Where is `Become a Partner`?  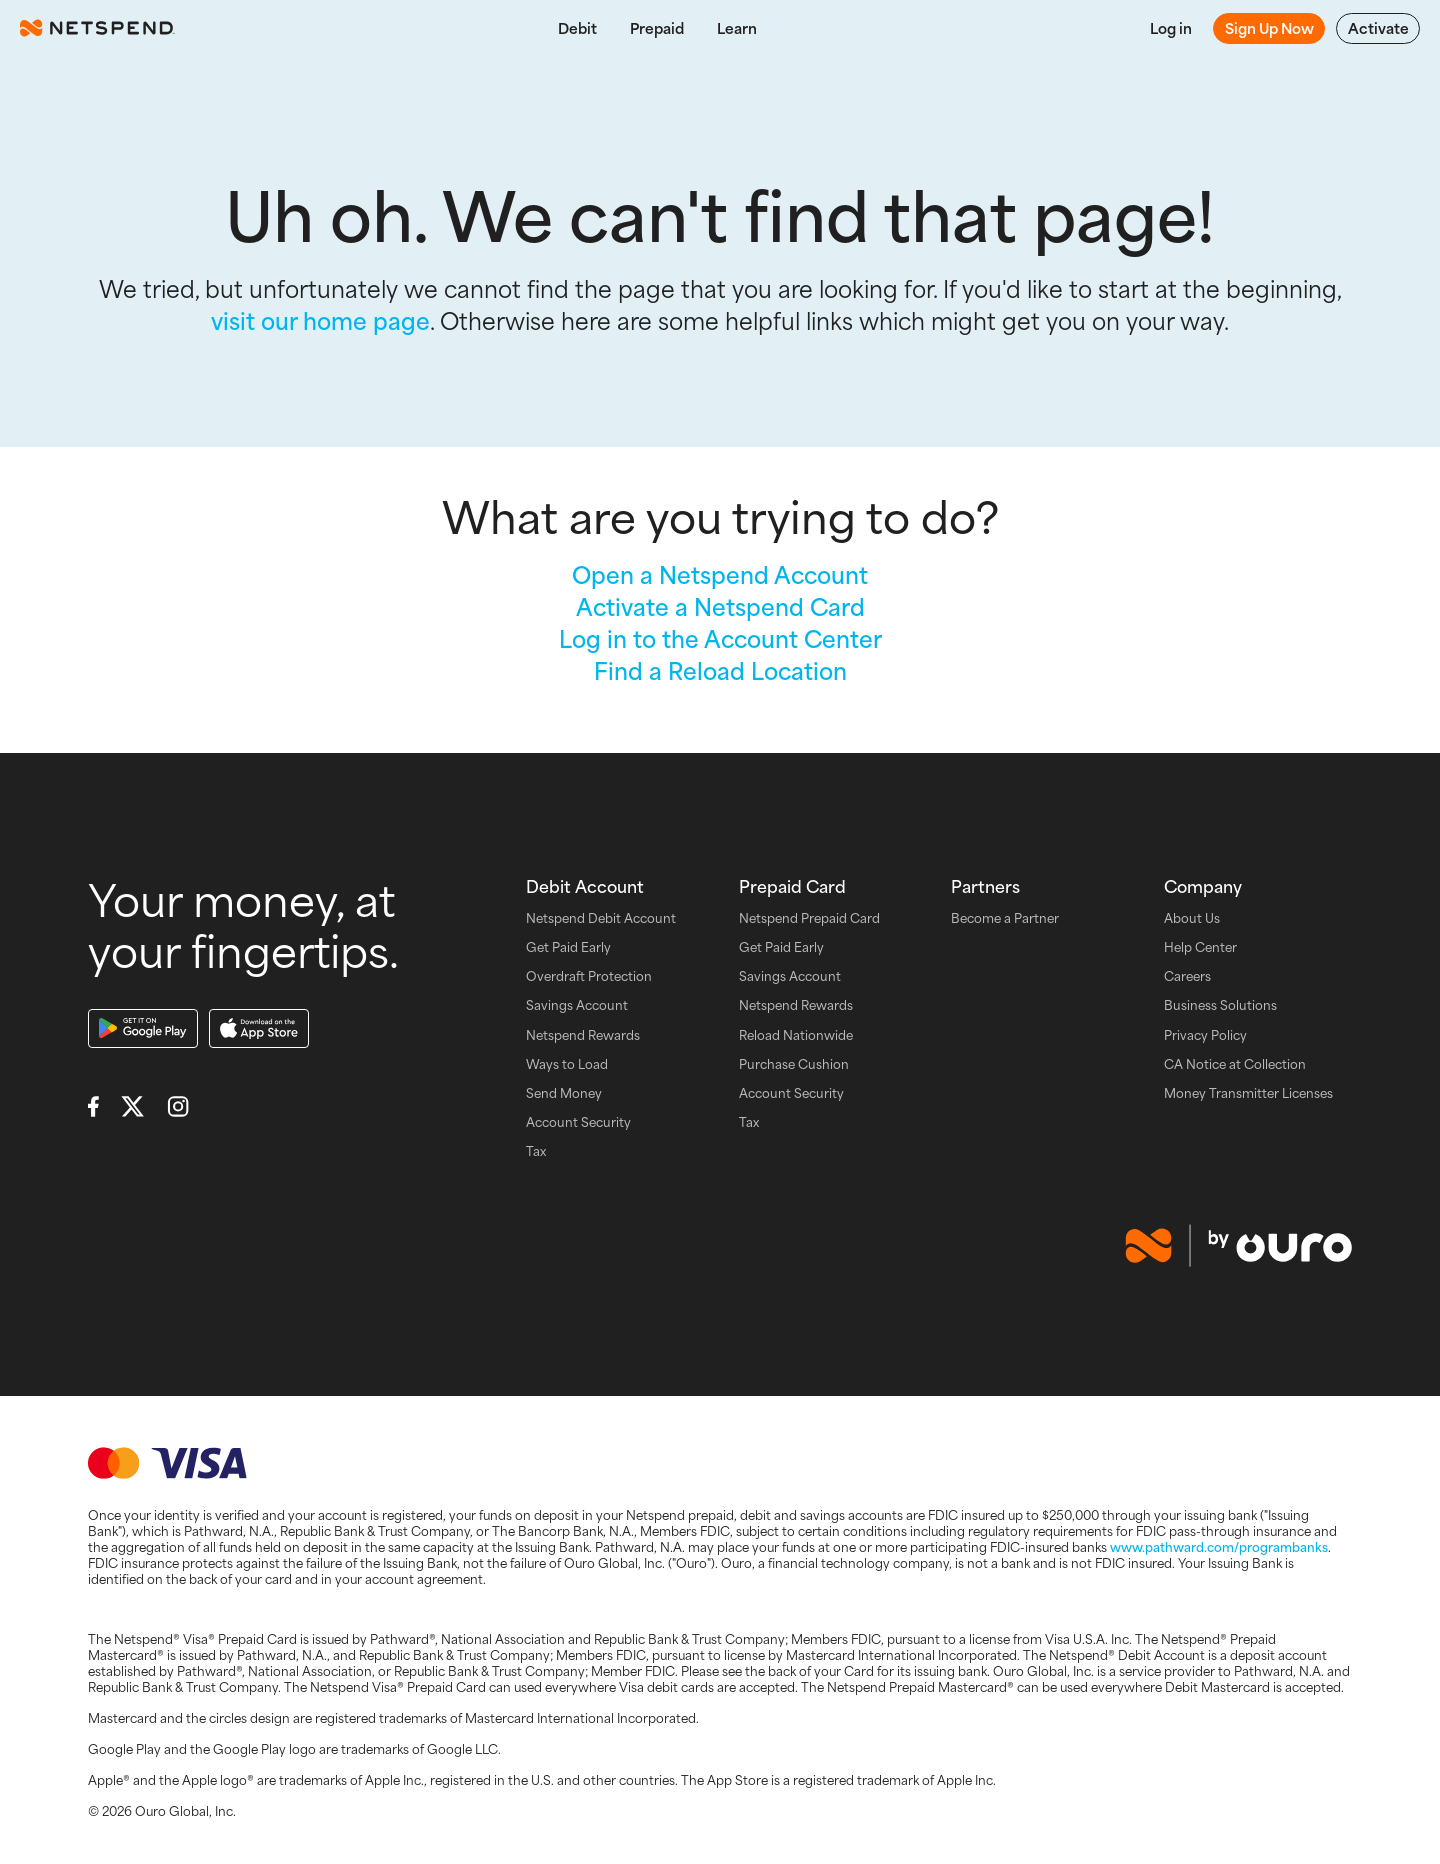 Become a Partner is located at coordinates (1005, 918).